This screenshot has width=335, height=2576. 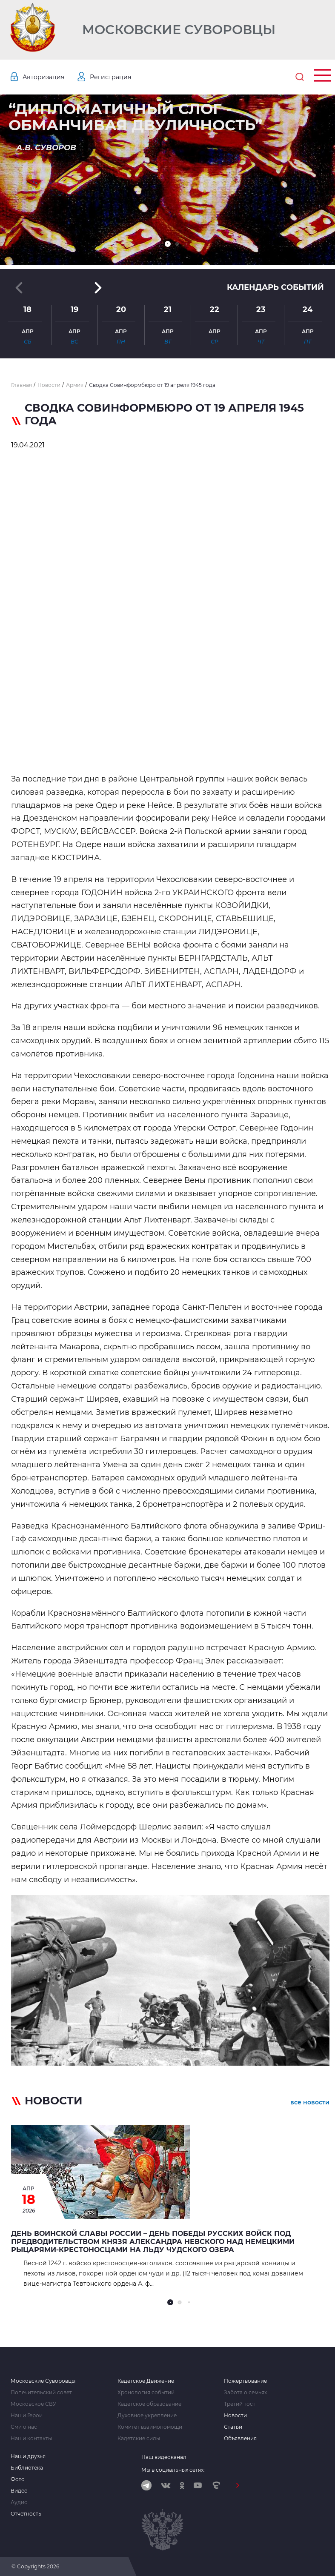 What do you see at coordinates (149, 2404) in the screenshot?
I see `Кадетское образование` at bounding box center [149, 2404].